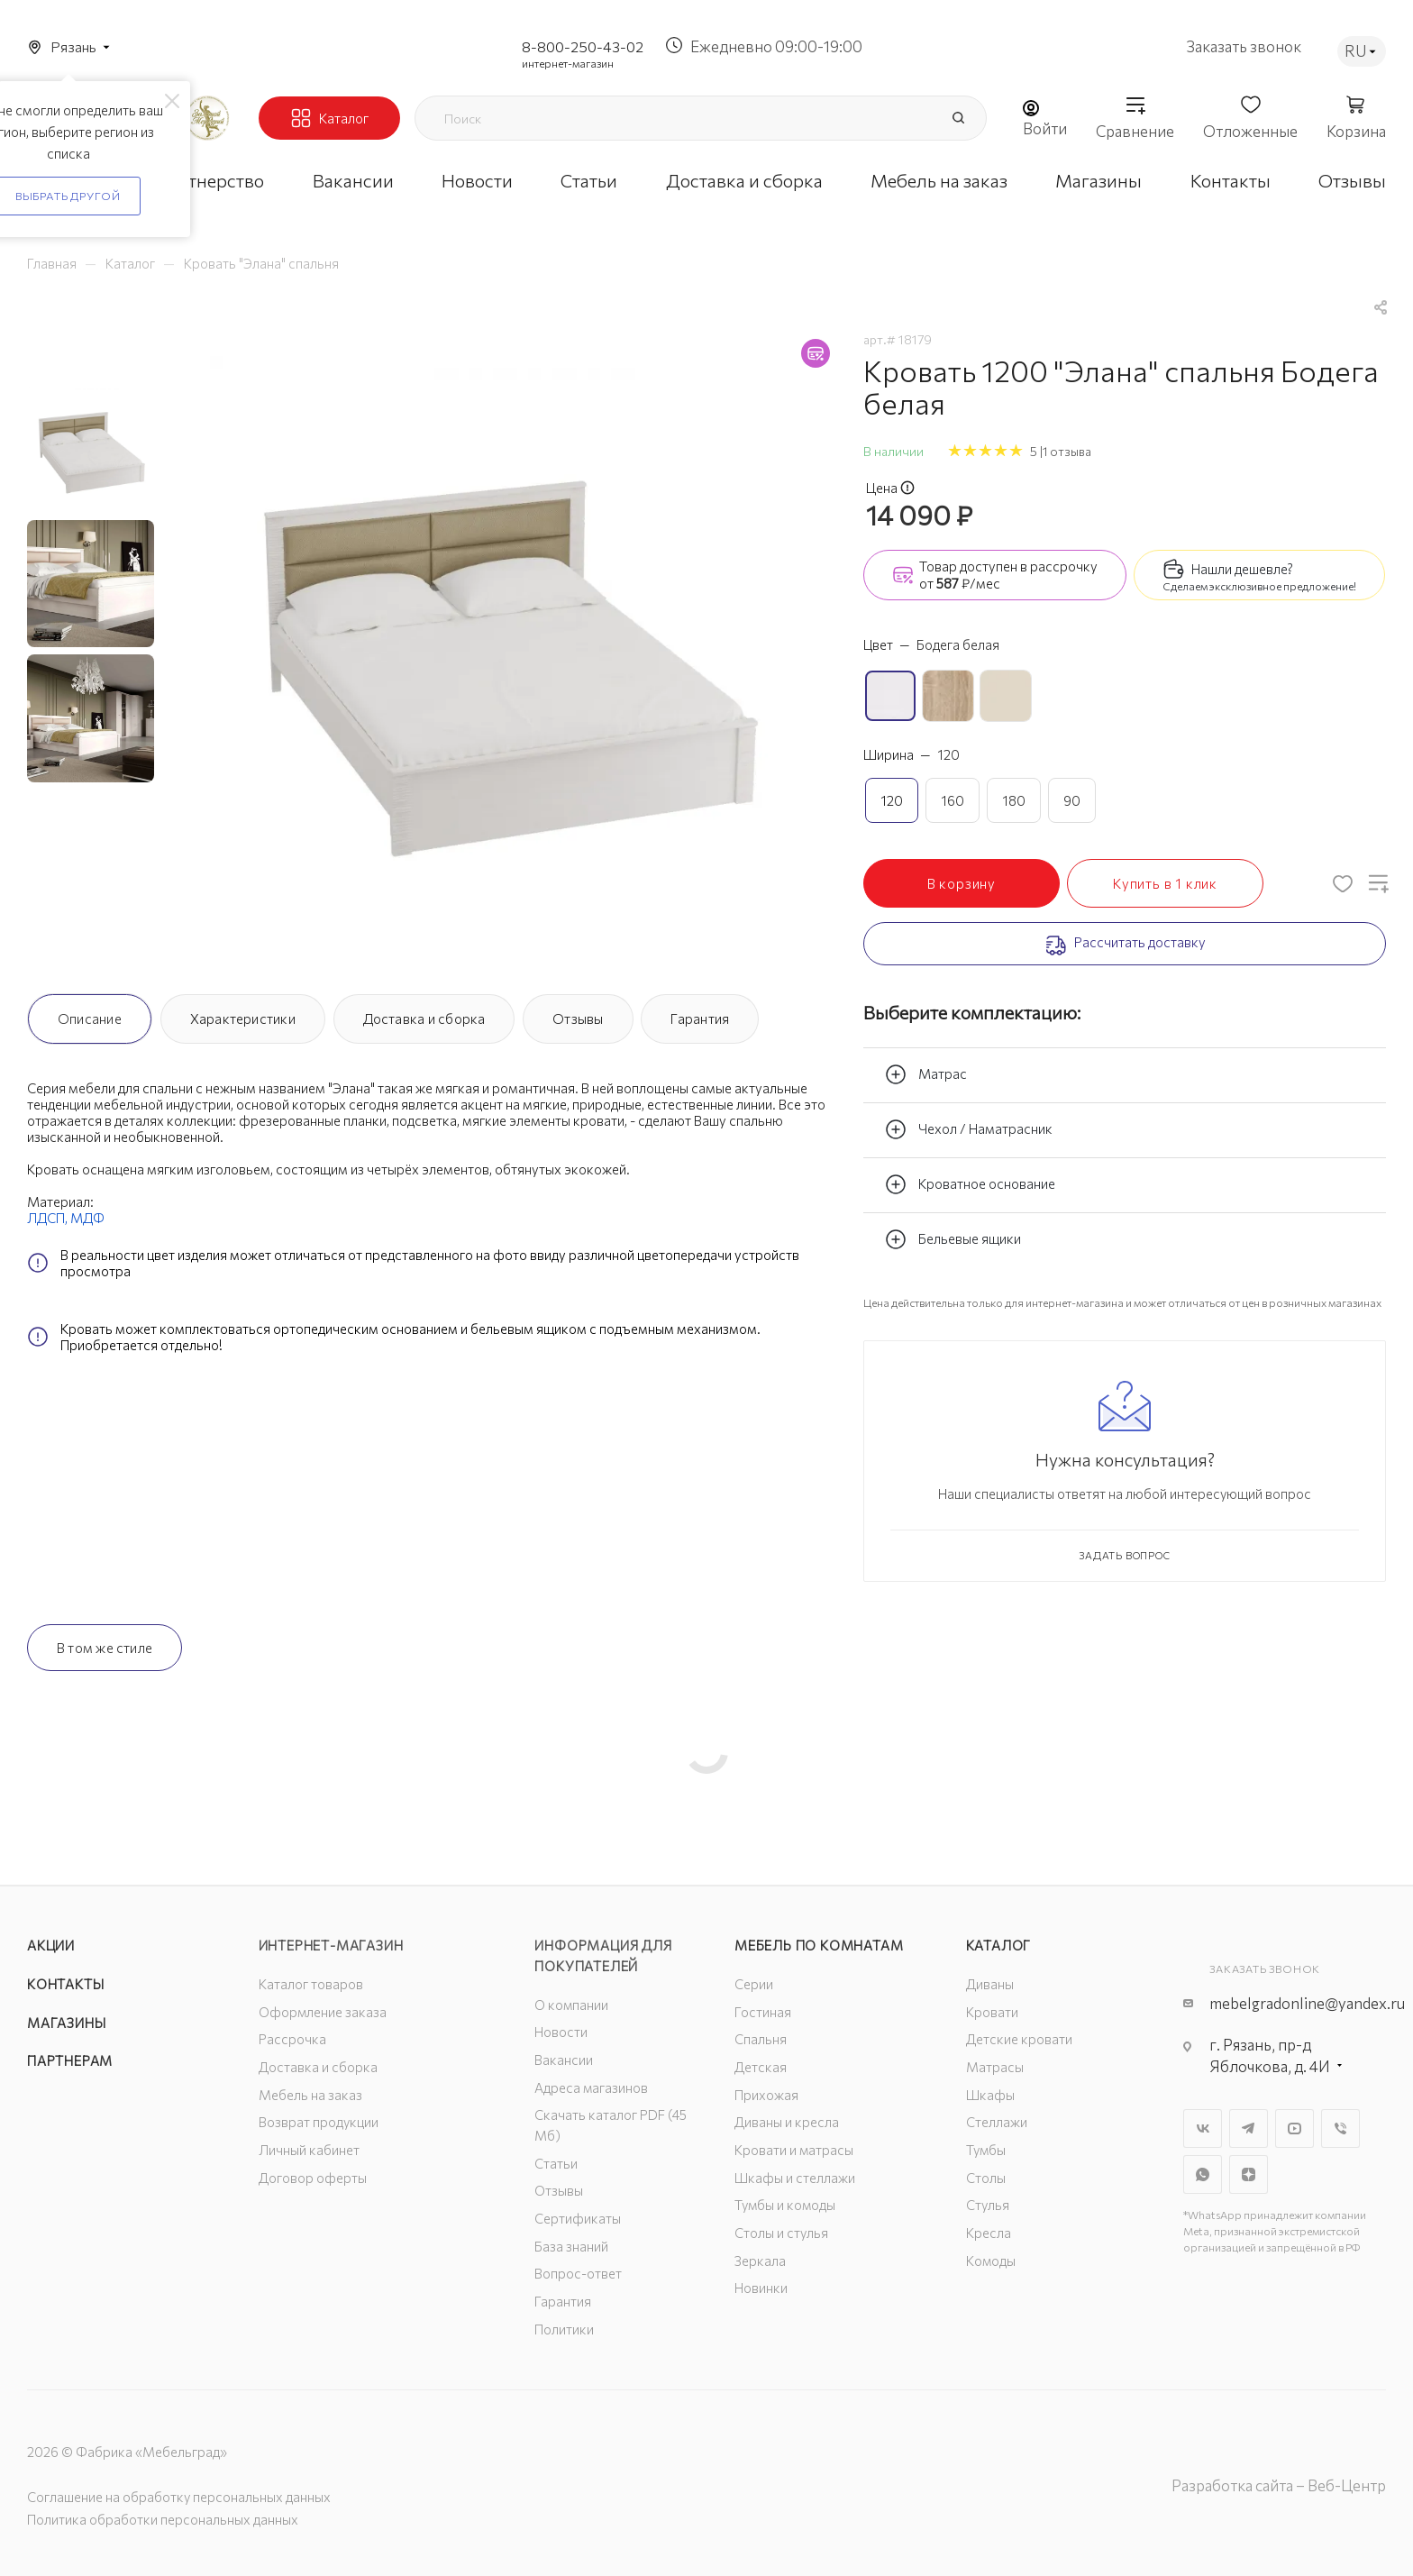 This screenshot has width=1413, height=2576. Describe the element at coordinates (992, 2012) in the screenshot. I see `Кровати` at that location.